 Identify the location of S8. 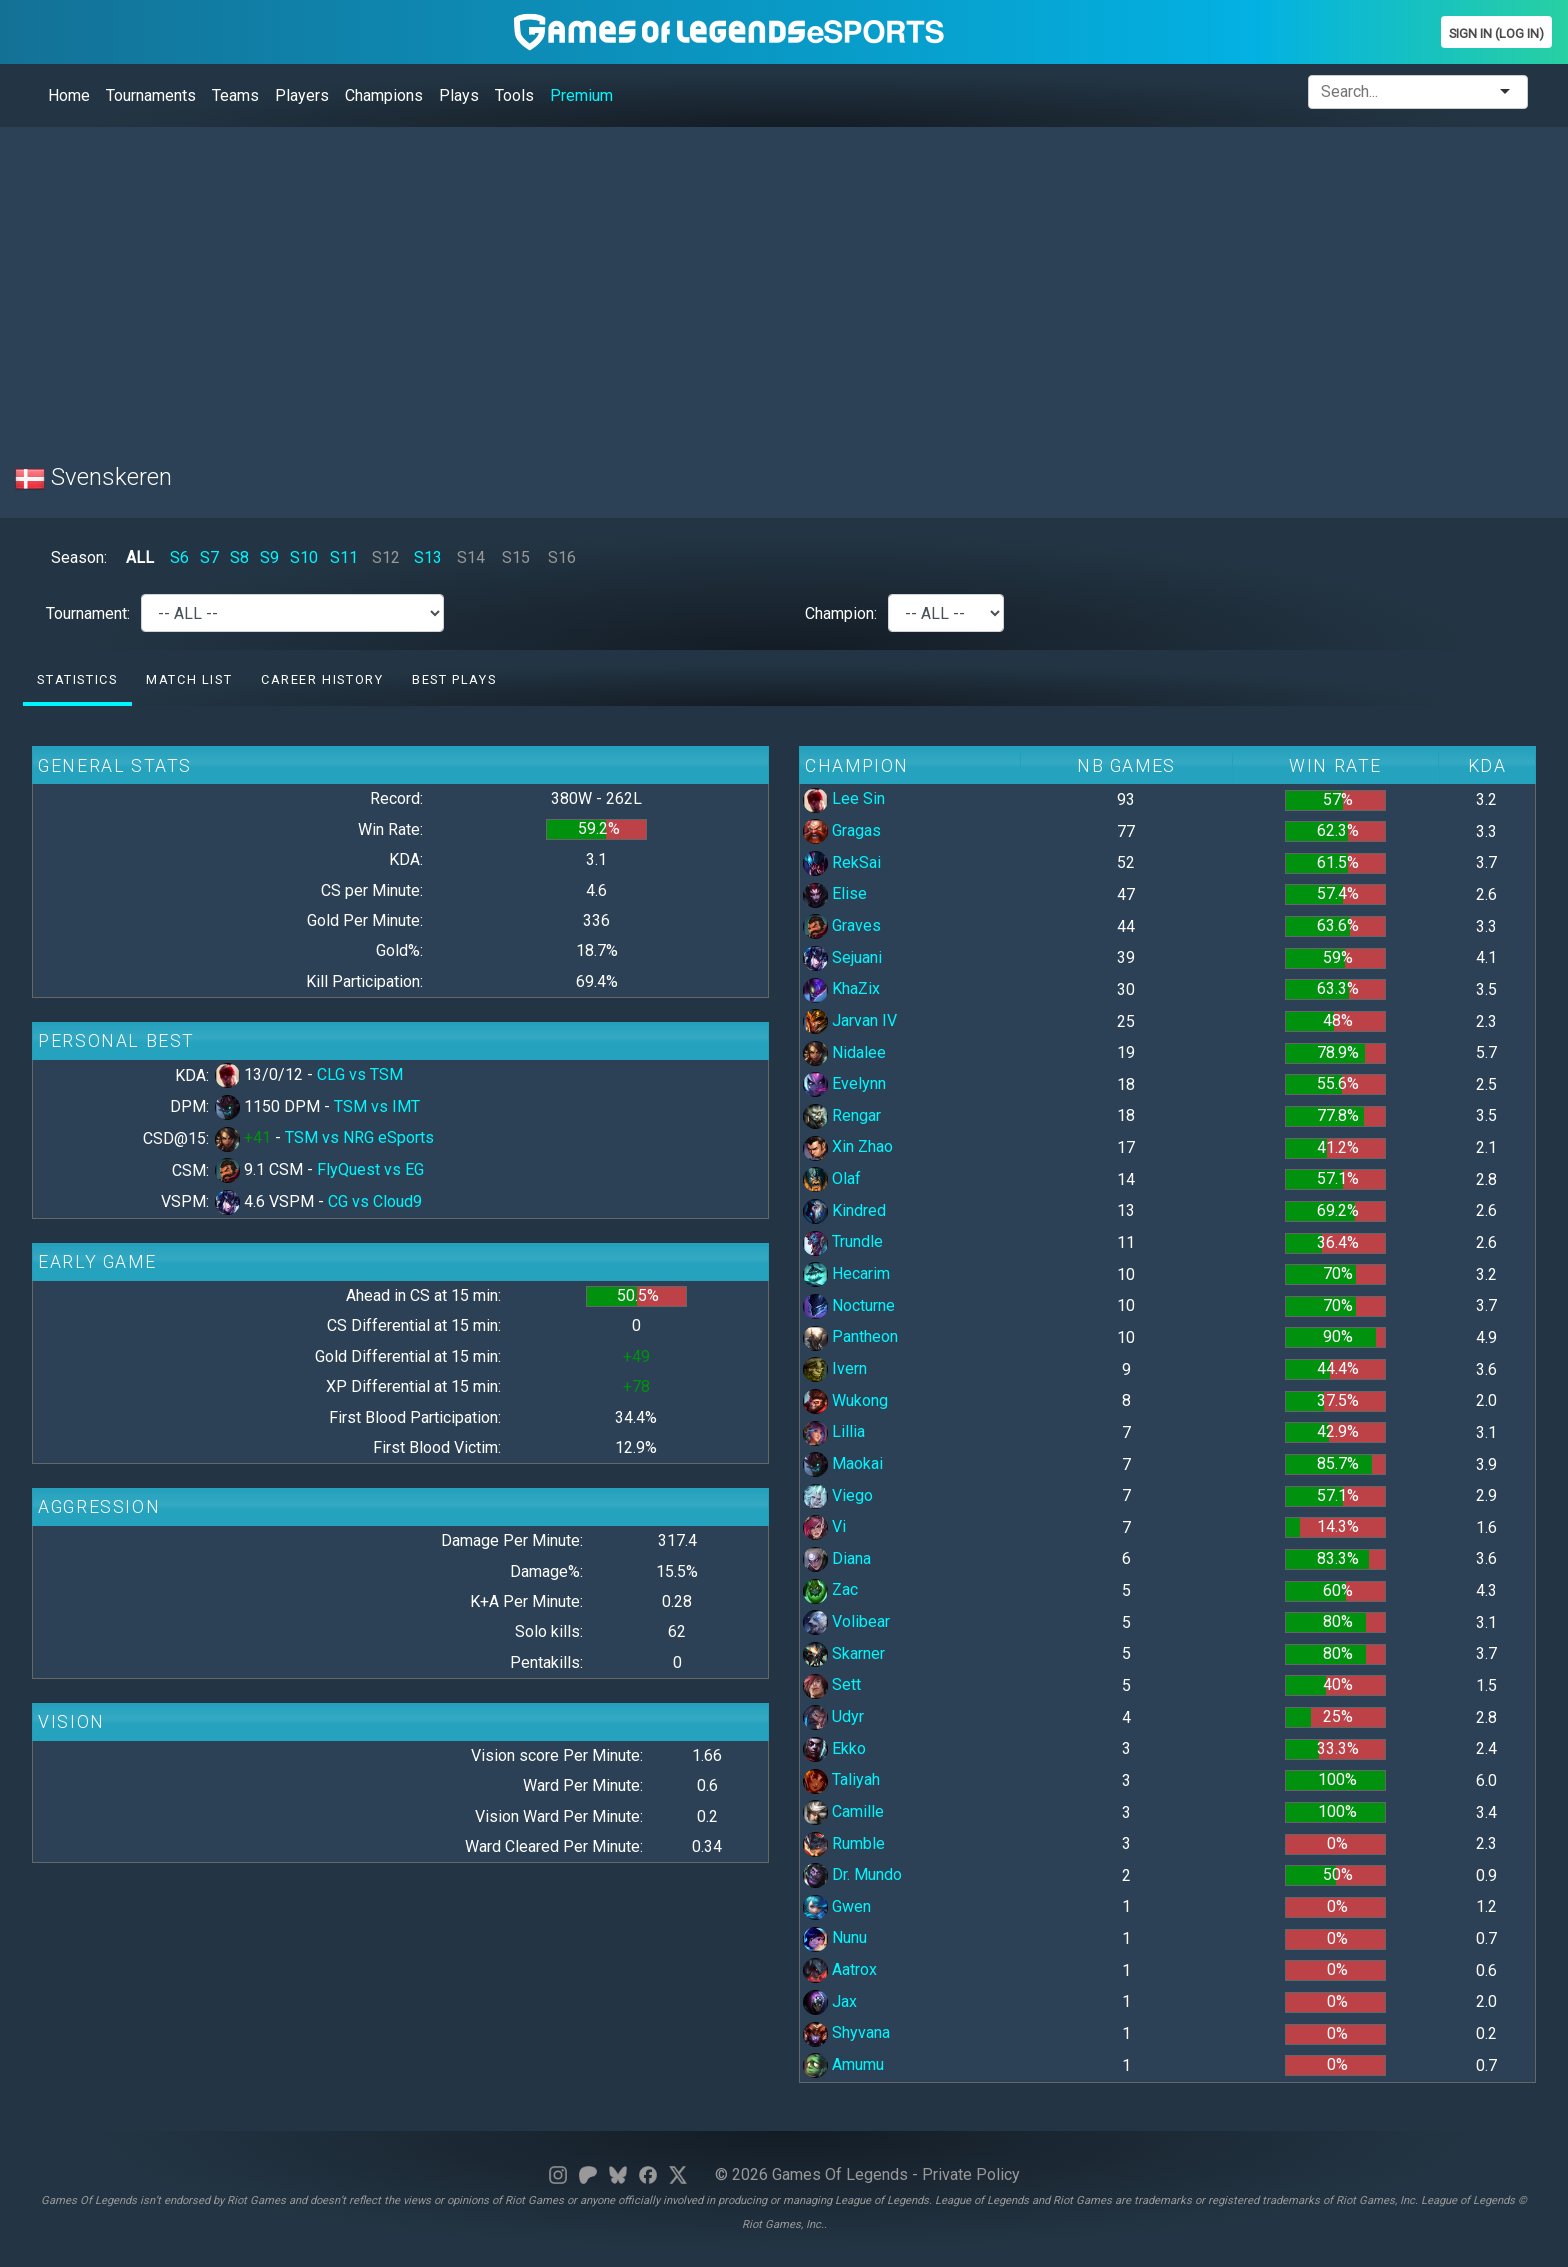
(239, 557).